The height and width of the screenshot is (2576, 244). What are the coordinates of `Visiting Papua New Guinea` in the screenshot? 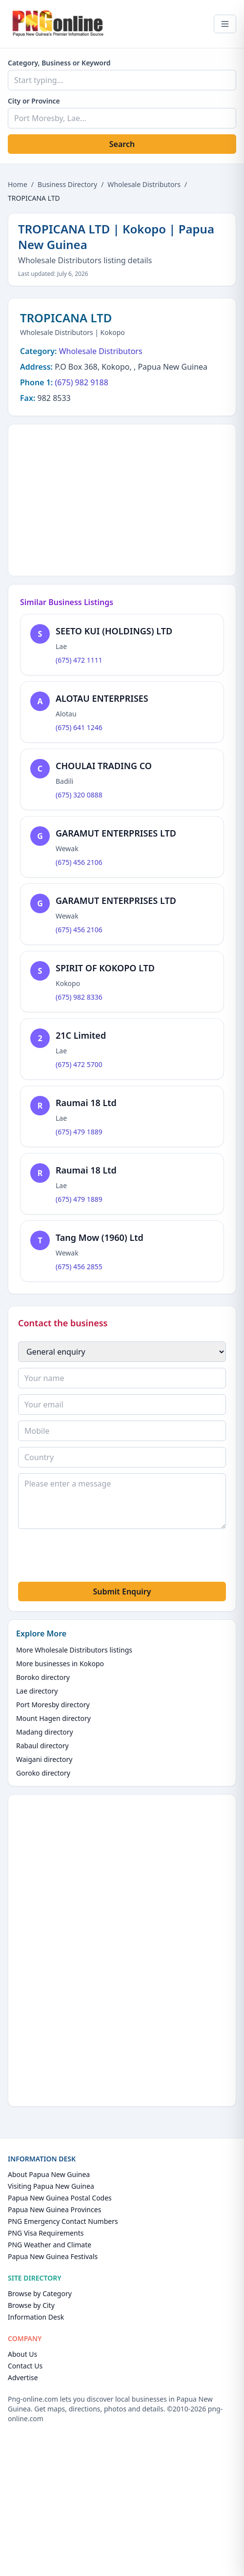 It's located at (51, 2186).